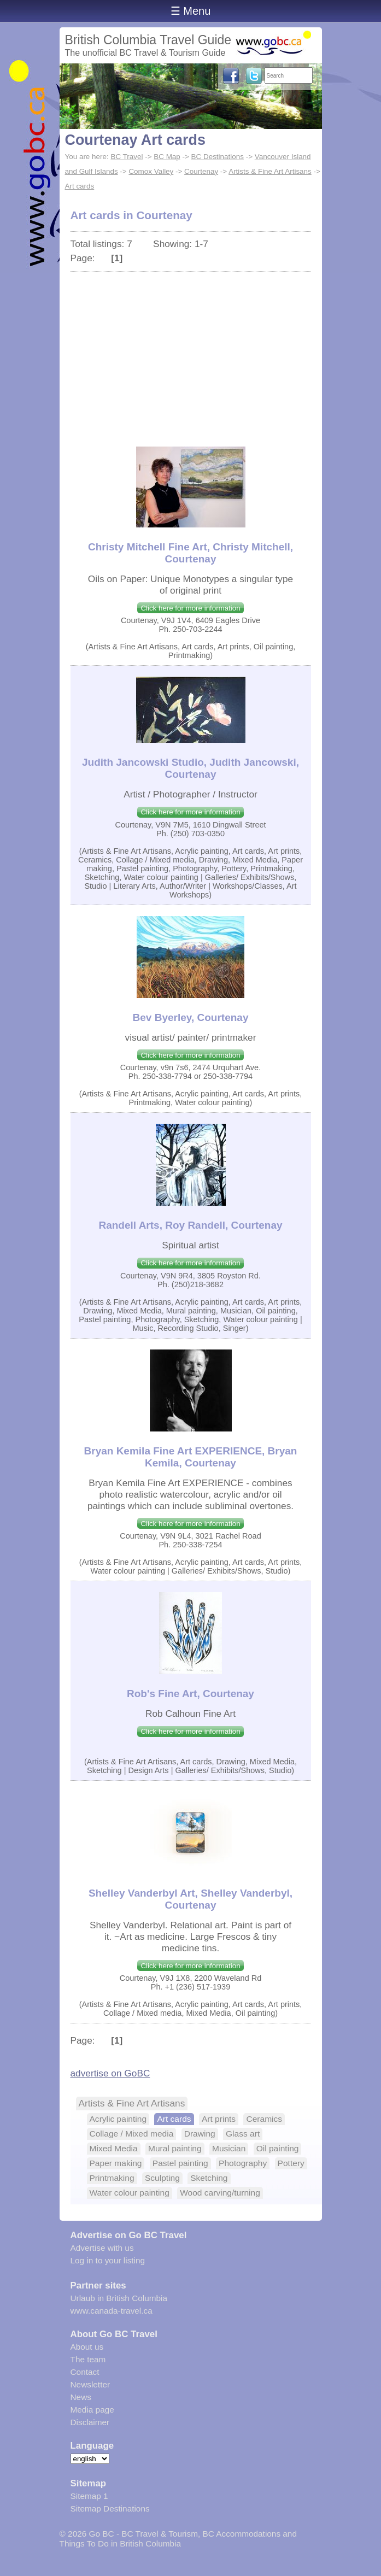  I want to click on Courtenay Art cards, so click(135, 140).